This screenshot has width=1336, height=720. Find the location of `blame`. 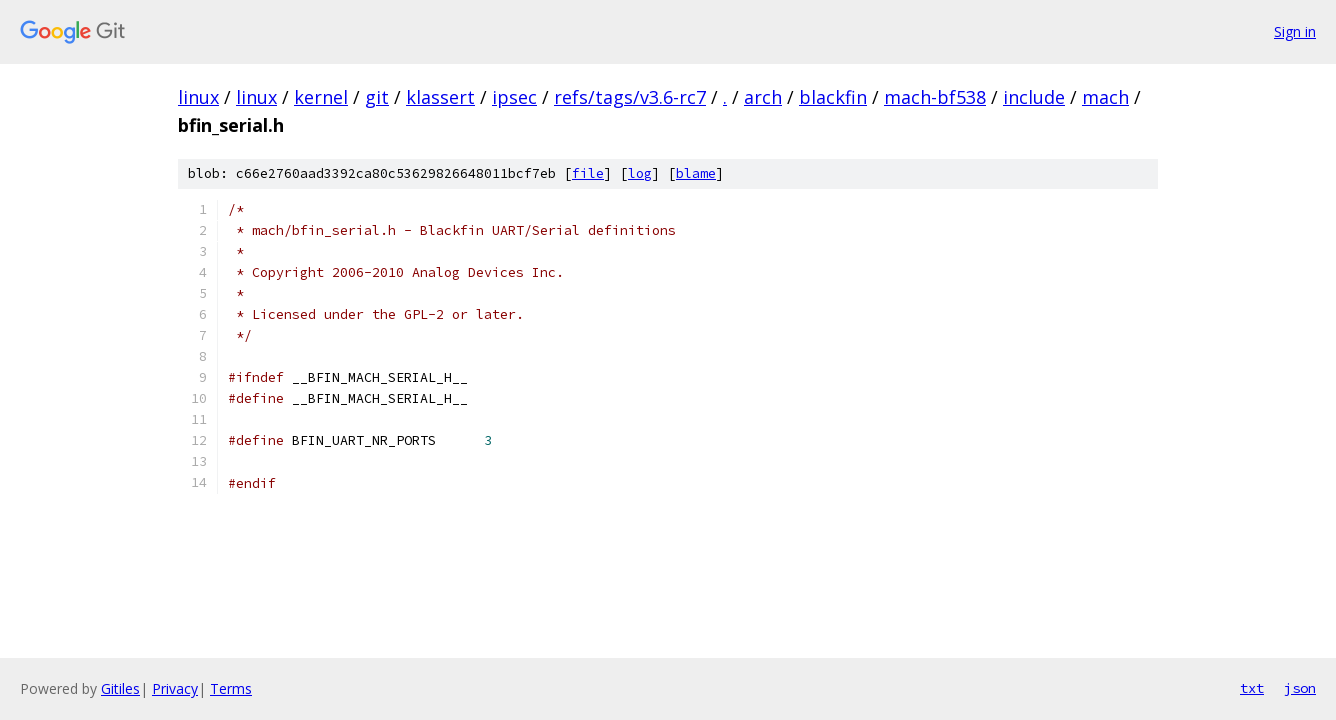

blame is located at coordinates (696, 173).